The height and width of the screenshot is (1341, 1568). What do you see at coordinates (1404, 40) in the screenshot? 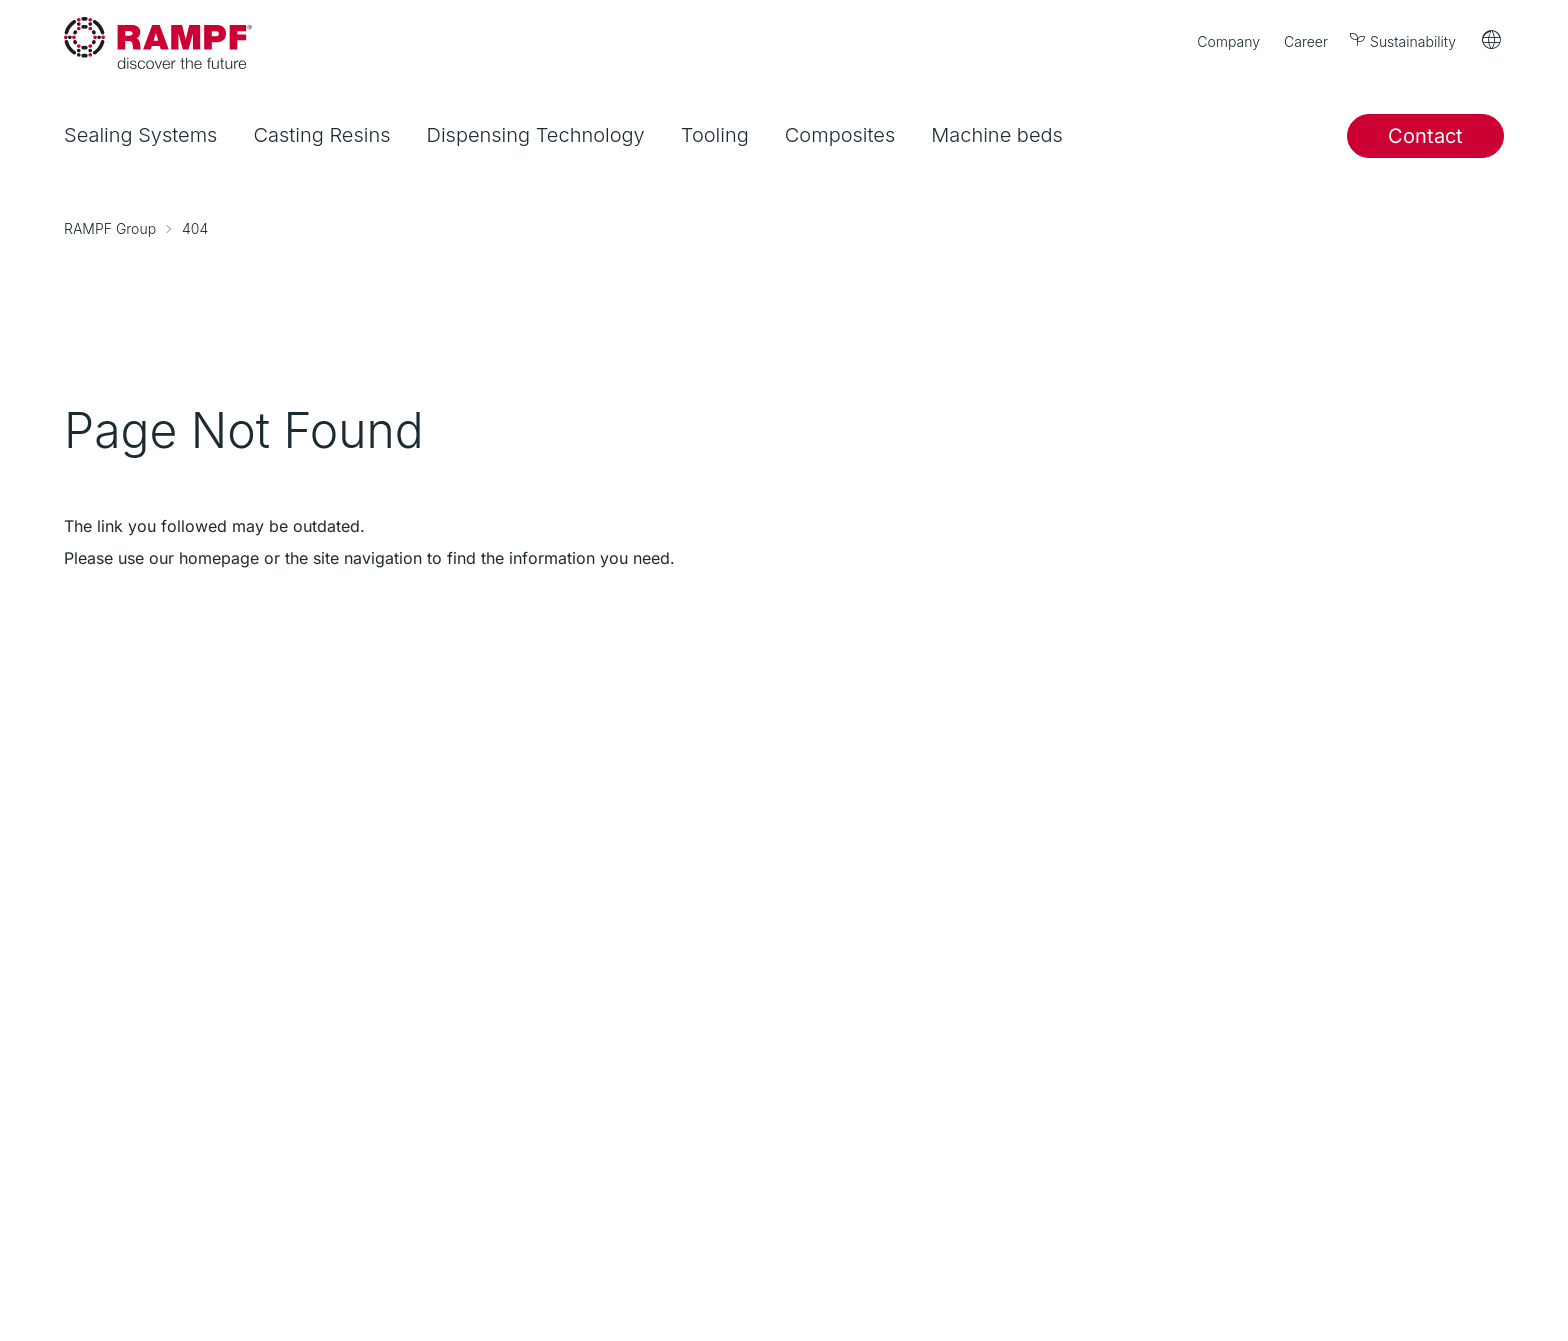
I see `Sustainability` at bounding box center [1404, 40].